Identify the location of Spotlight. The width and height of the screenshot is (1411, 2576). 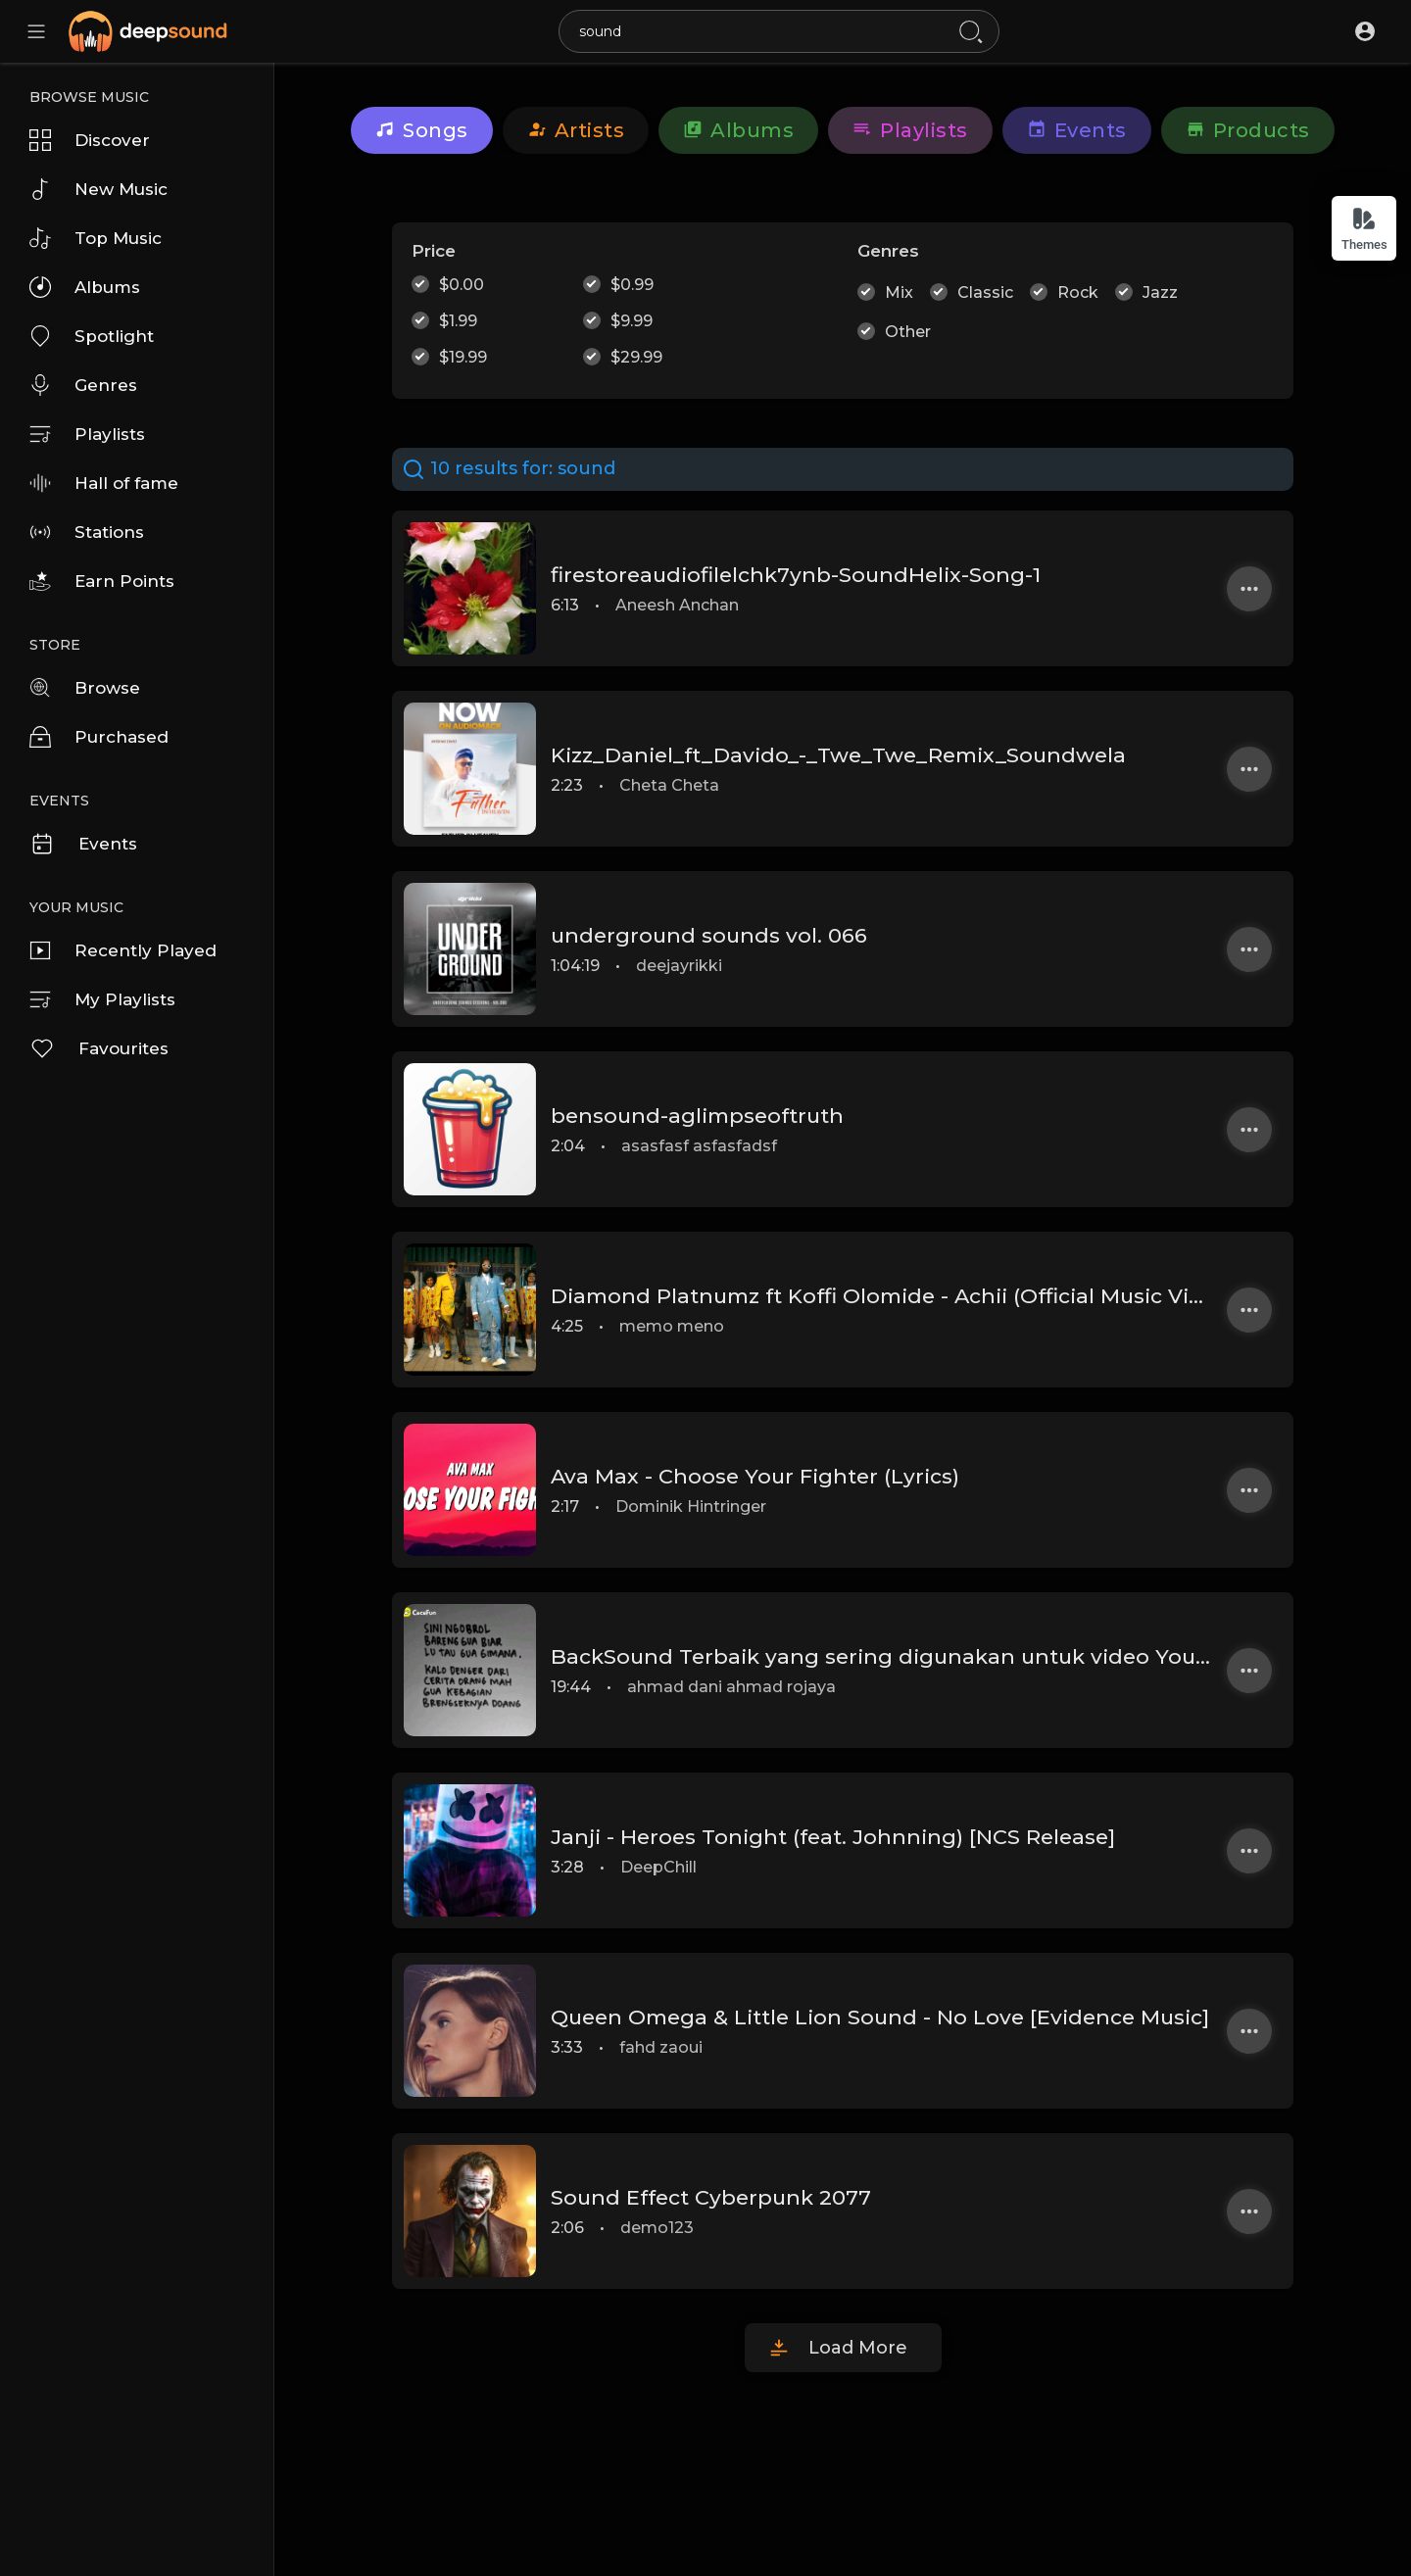
(91, 336).